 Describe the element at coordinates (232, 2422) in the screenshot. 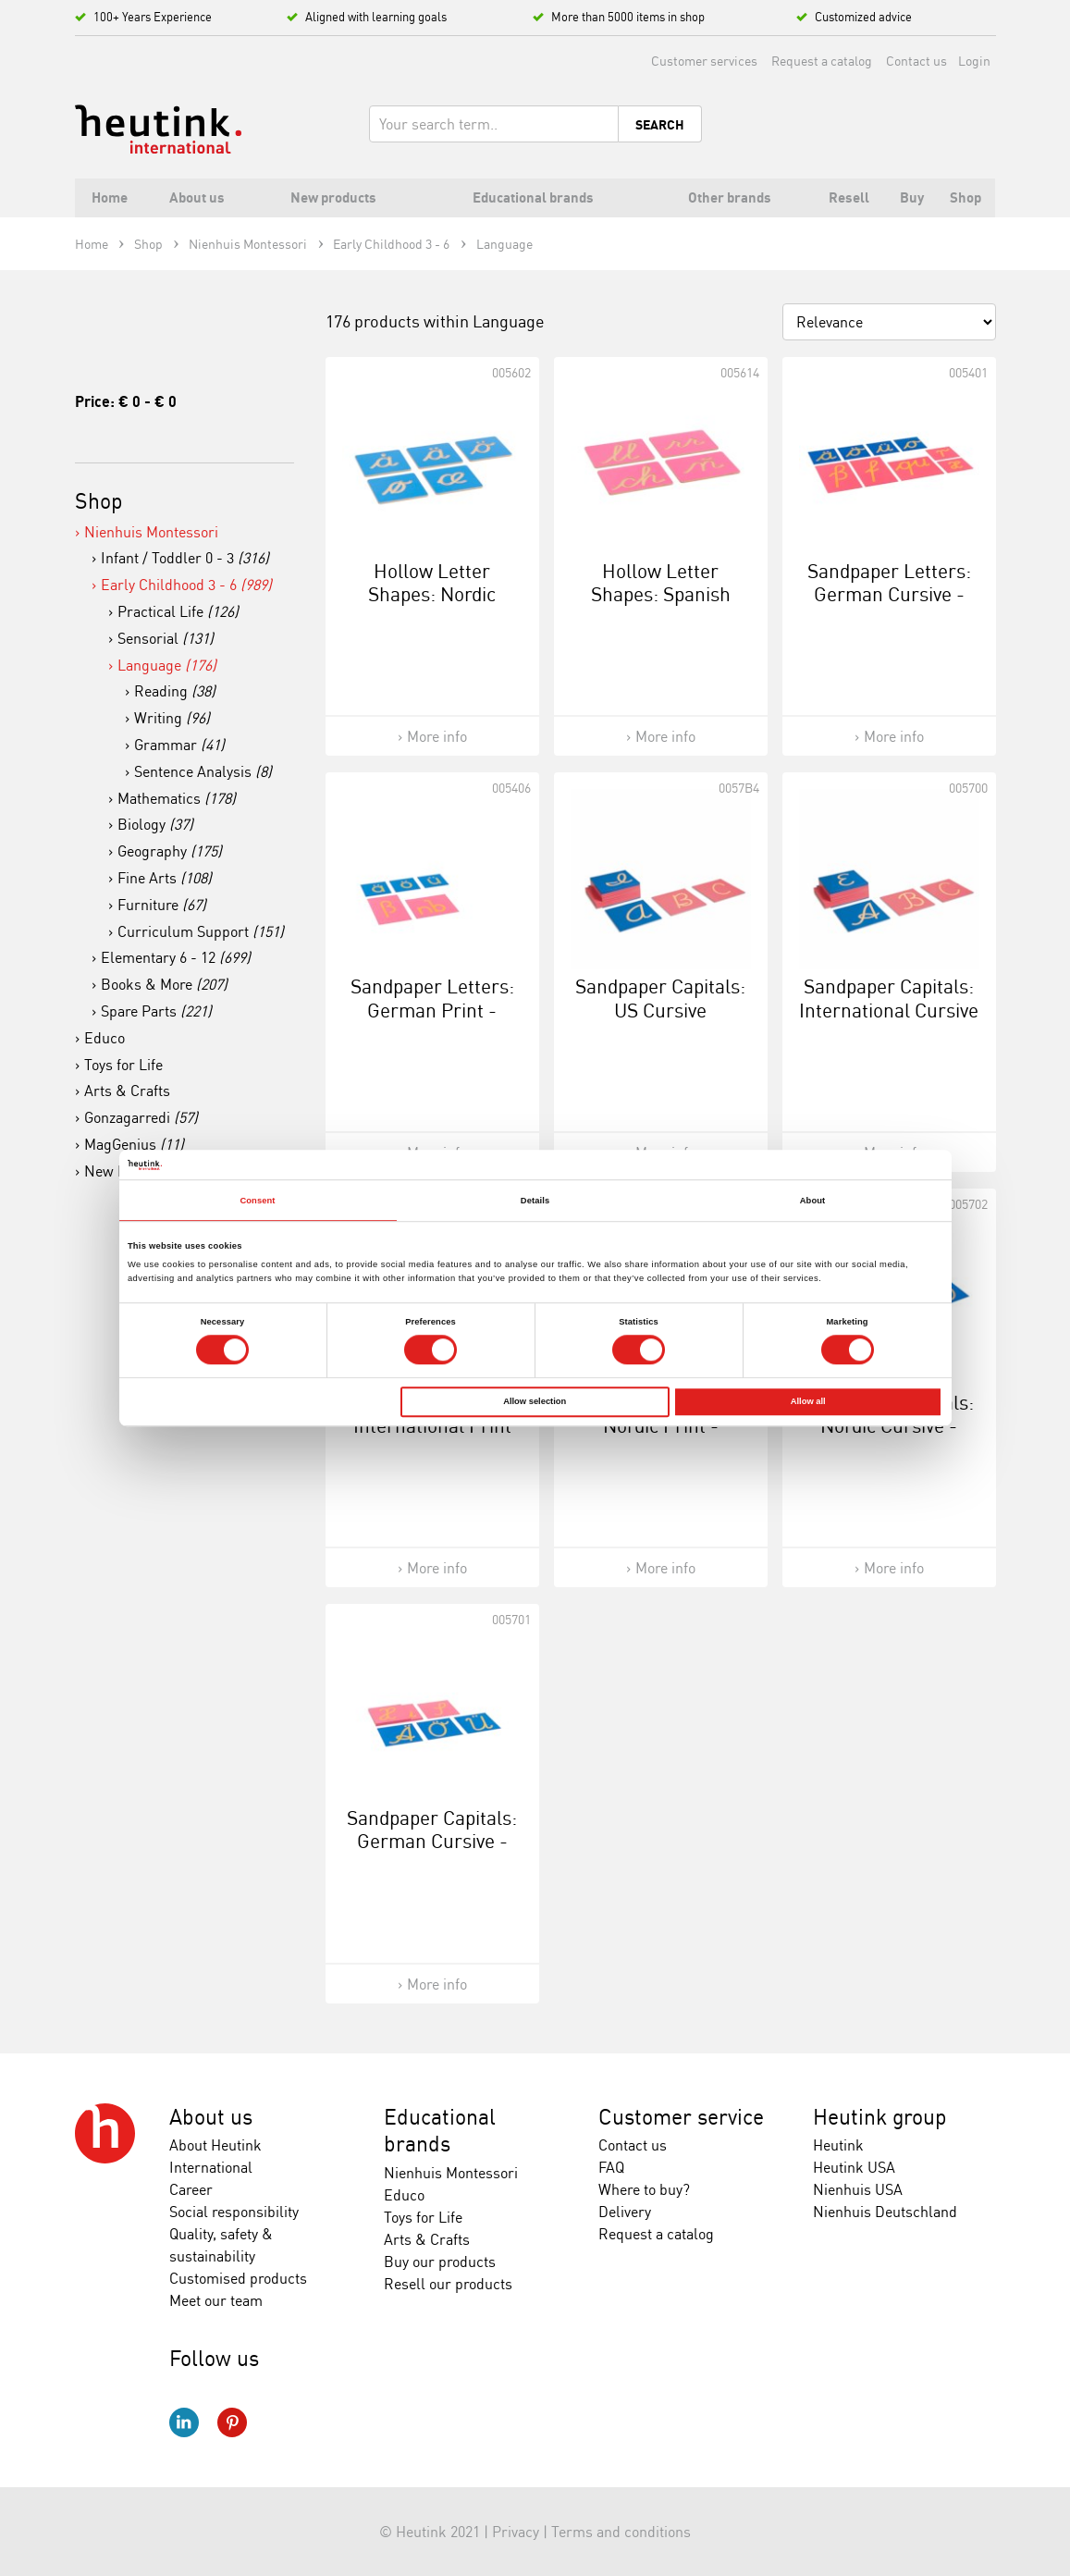

I see `Pinterest` at that location.